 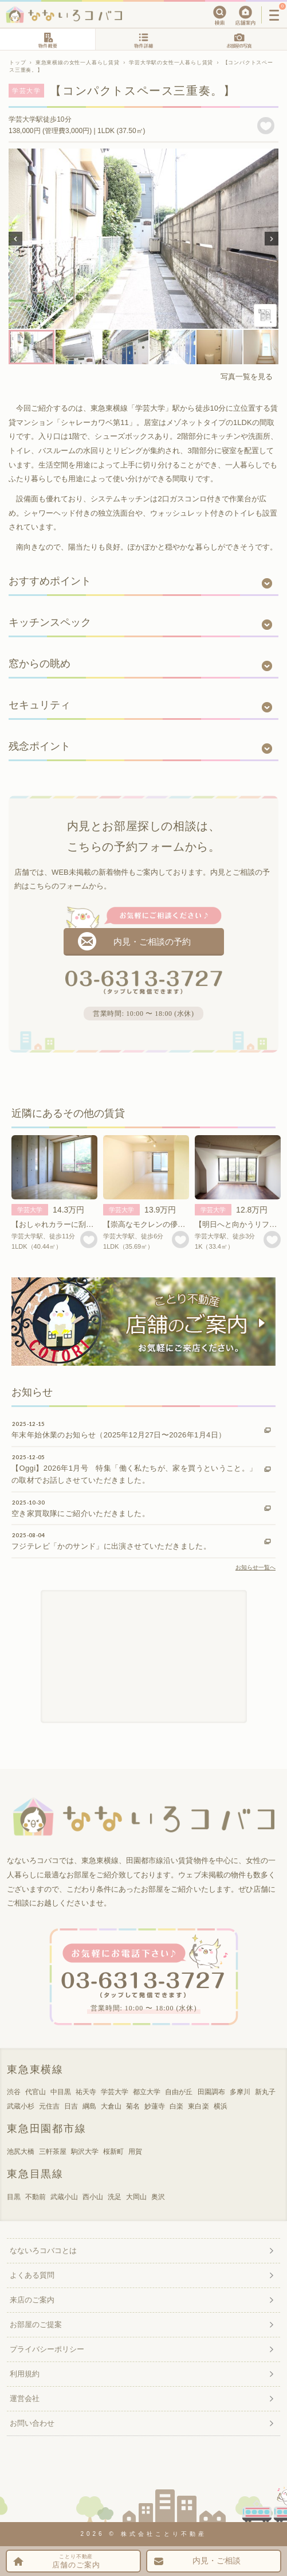 I want to click on 菊名, so click(x=133, y=2106).